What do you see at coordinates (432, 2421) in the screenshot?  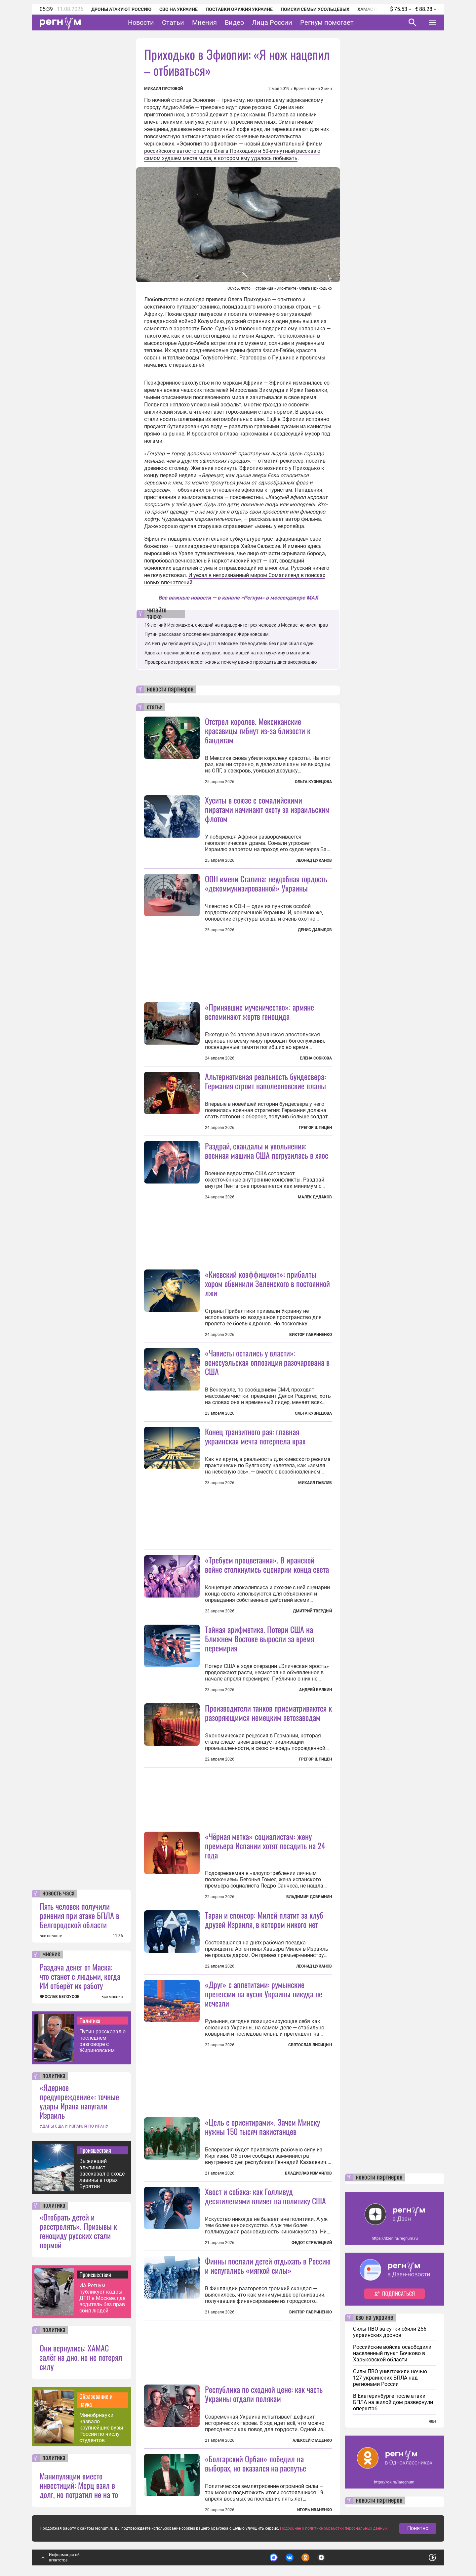 I see `еще` at bounding box center [432, 2421].